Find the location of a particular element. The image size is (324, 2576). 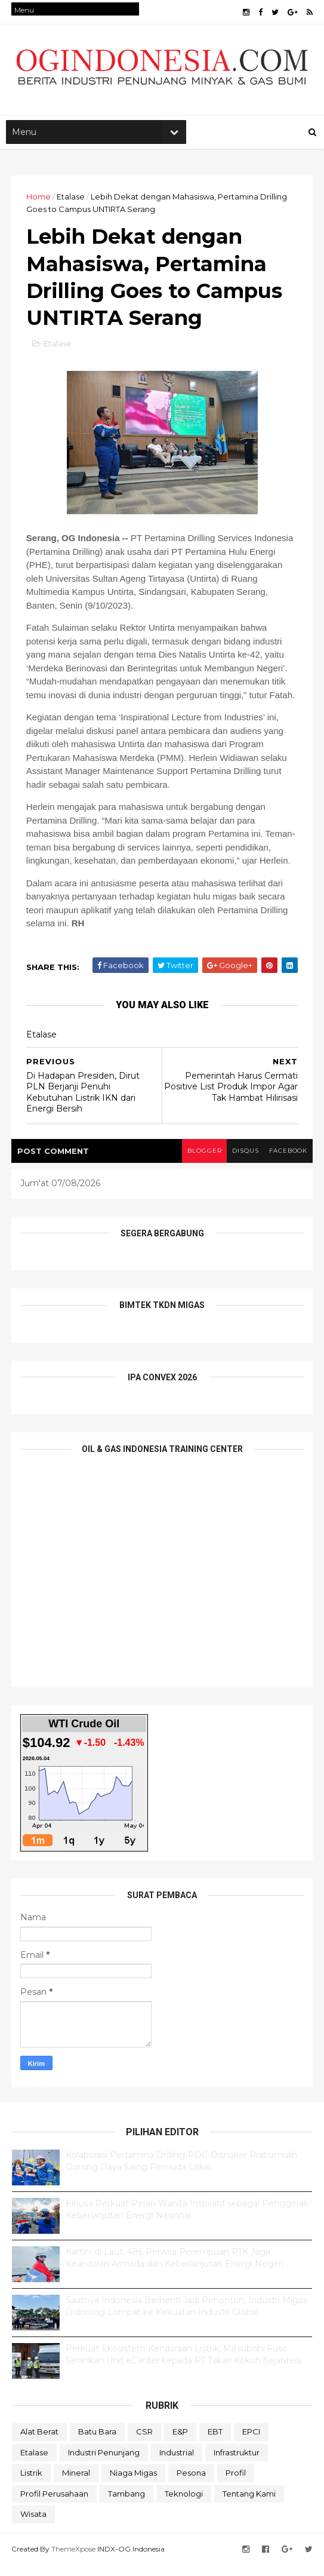

Tambang is located at coordinates (126, 2505).